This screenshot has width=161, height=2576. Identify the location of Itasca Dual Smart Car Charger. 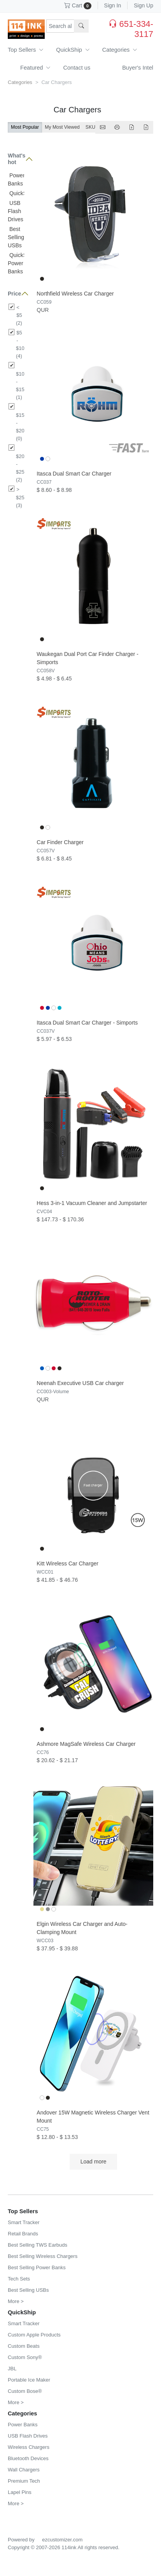
(74, 473).